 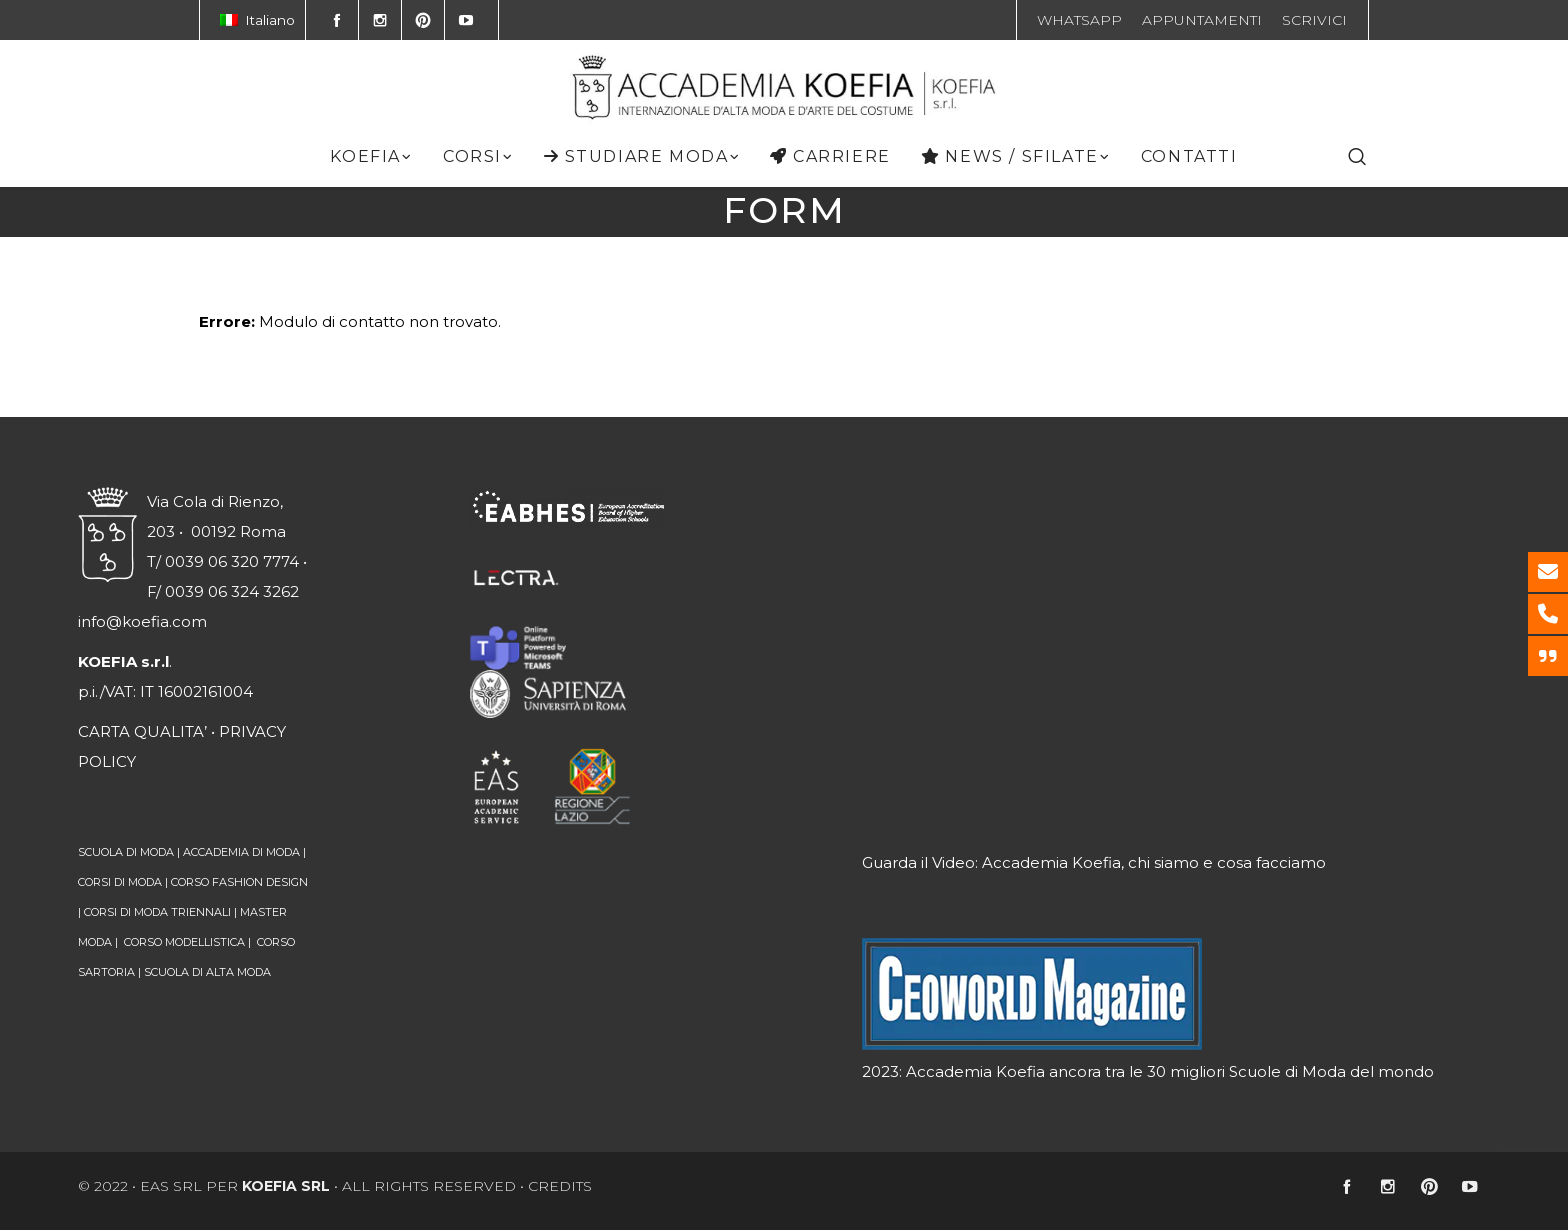 What do you see at coordinates (1202, 20) in the screenshot?
I see `APPUNTAMENTI` at bounding box center [1202, 20].